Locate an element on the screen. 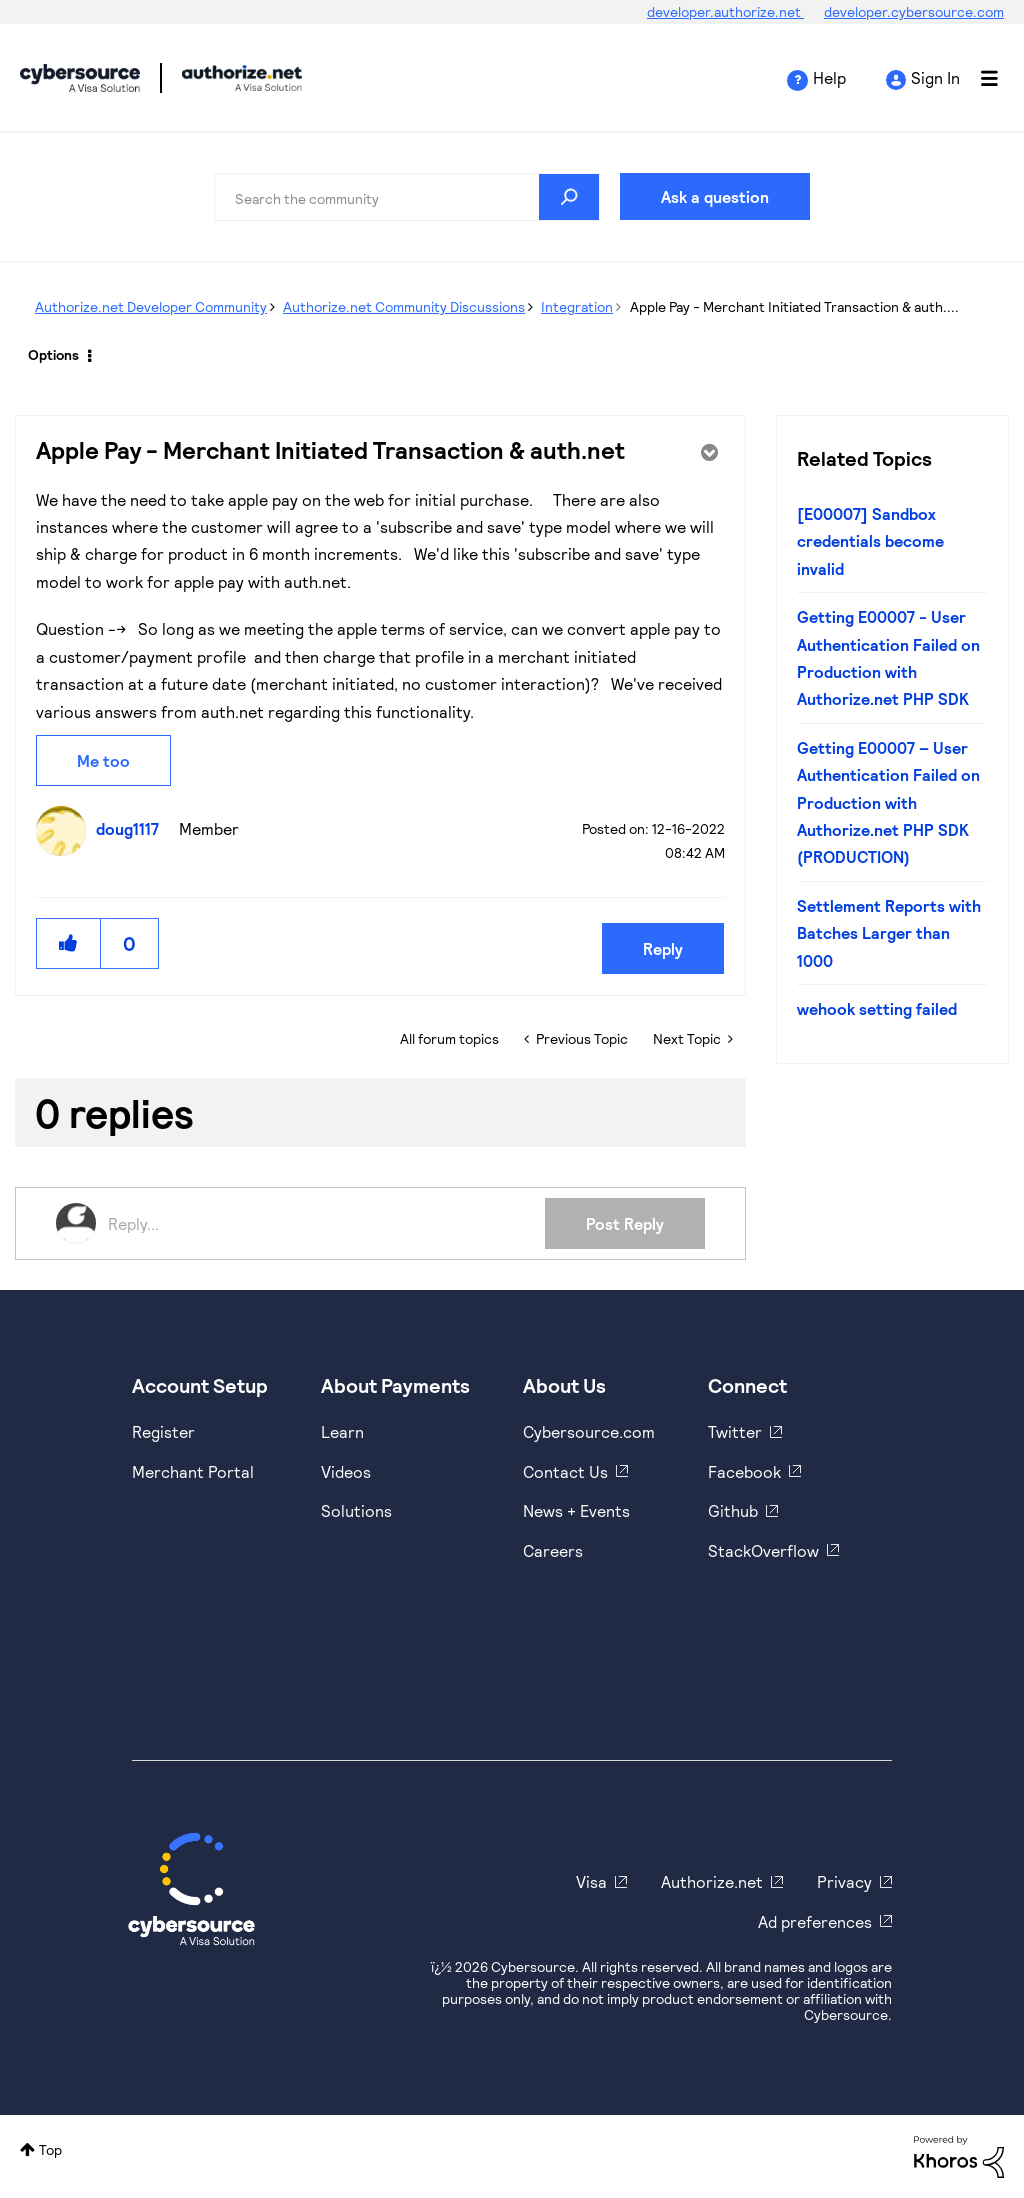 The width and height of the screenshot is (1024, 2198). Github [https://github.com/cybersource] is located at coordinates (733, 1510).